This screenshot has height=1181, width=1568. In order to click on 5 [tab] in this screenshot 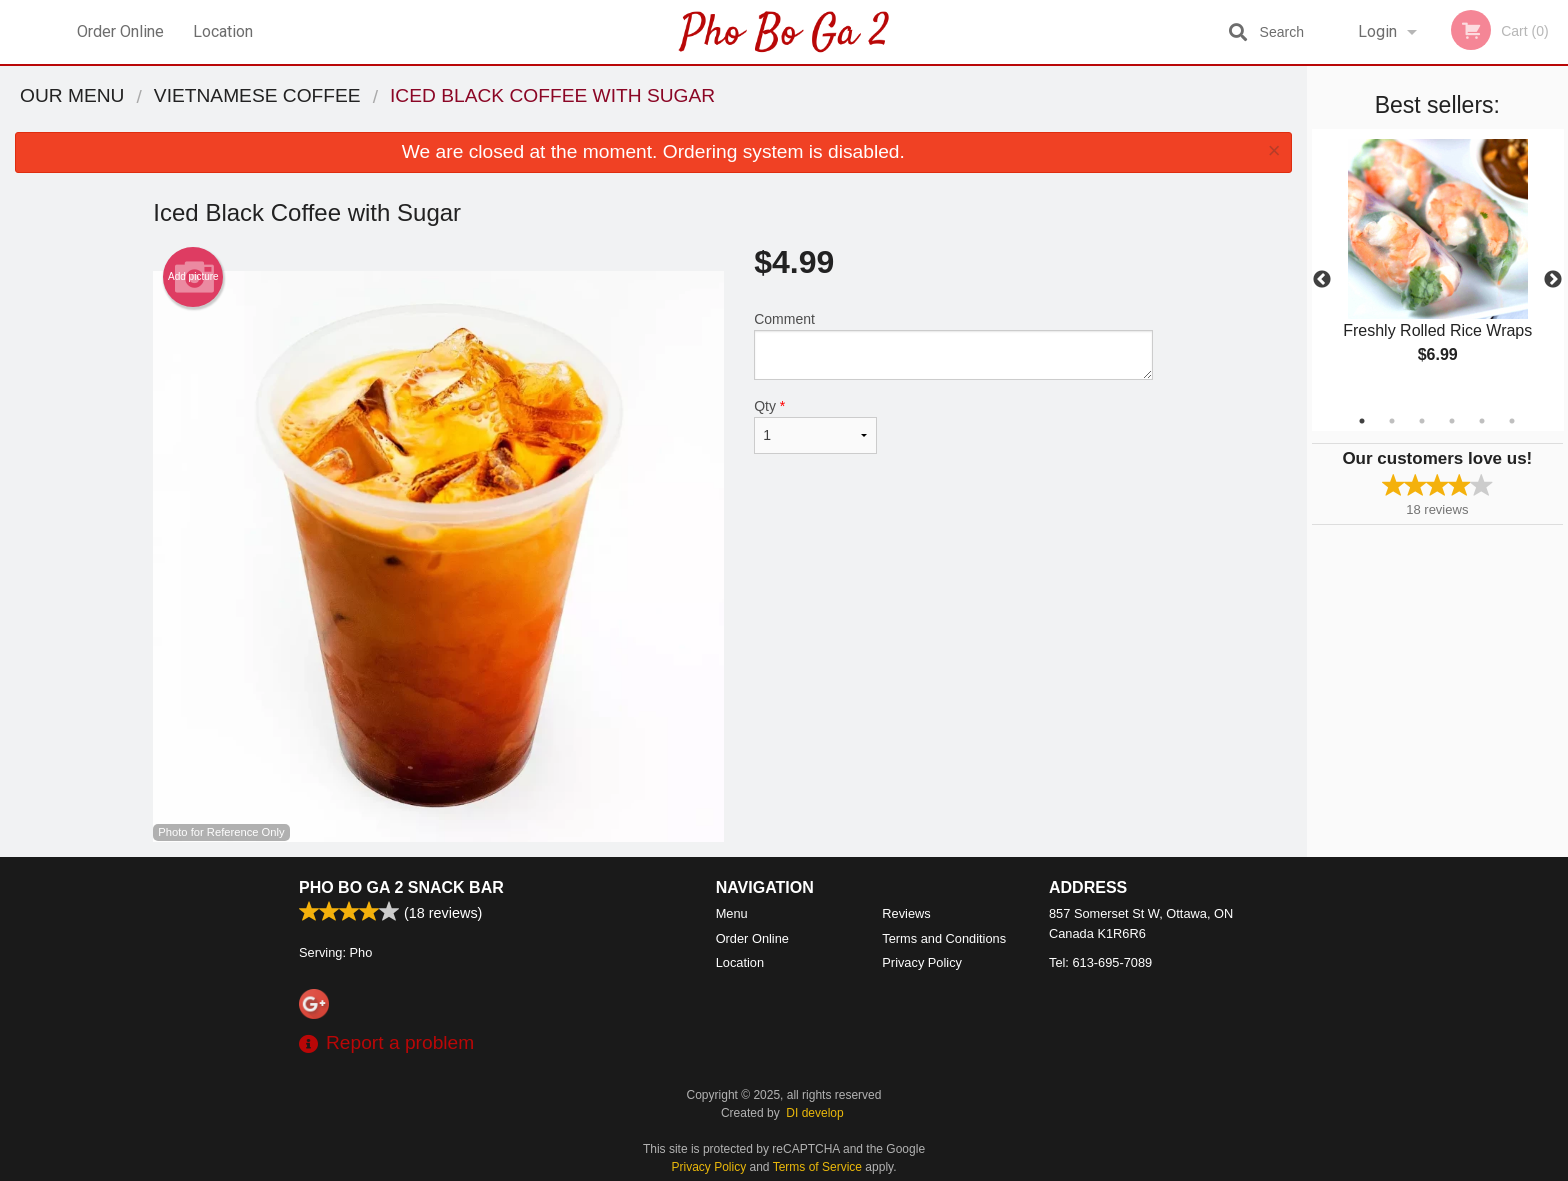, I will do `click(1482, 421)`.